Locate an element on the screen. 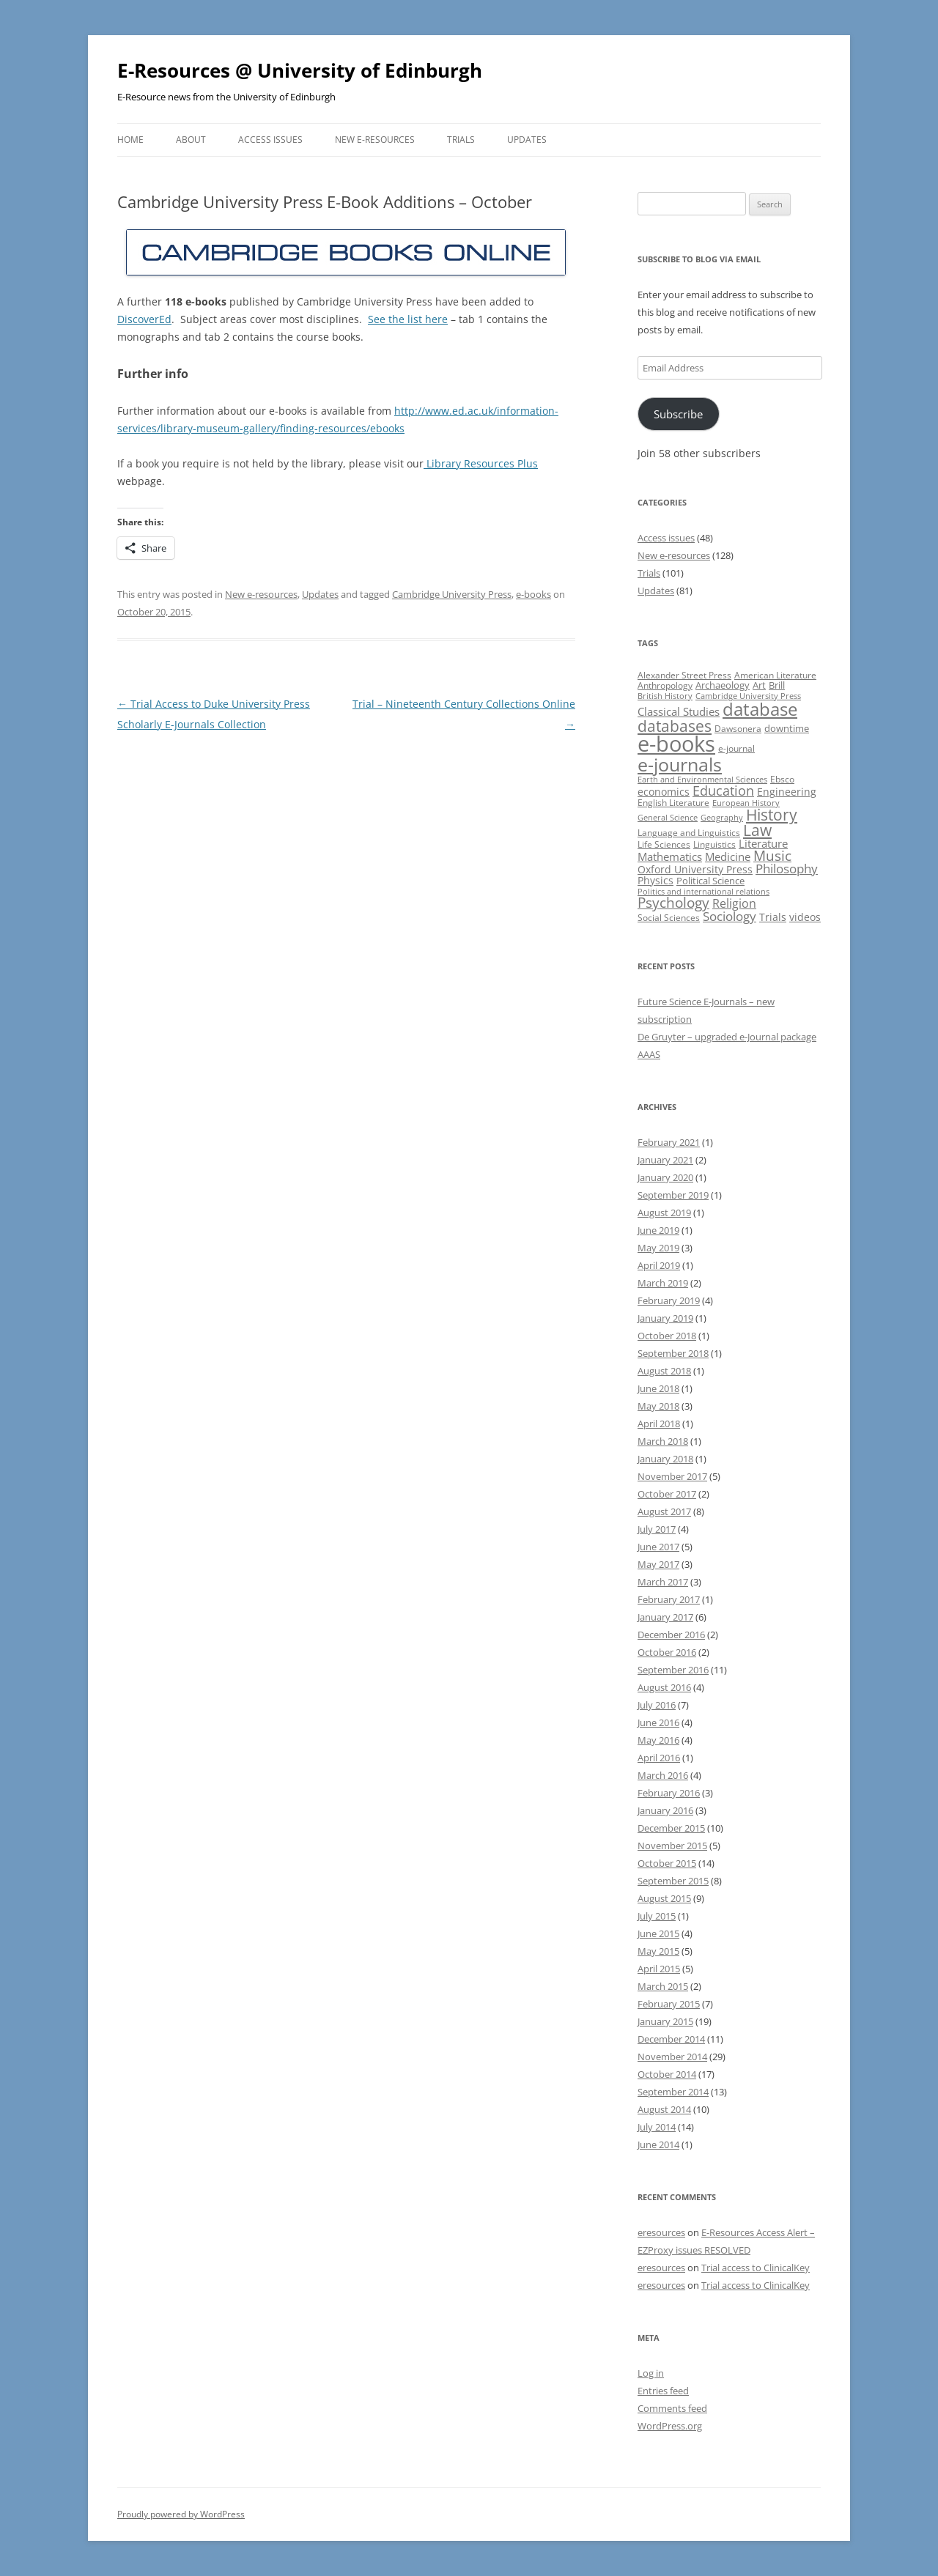  Literature [Literature (14 items)] is located at coordinates (763, 843).